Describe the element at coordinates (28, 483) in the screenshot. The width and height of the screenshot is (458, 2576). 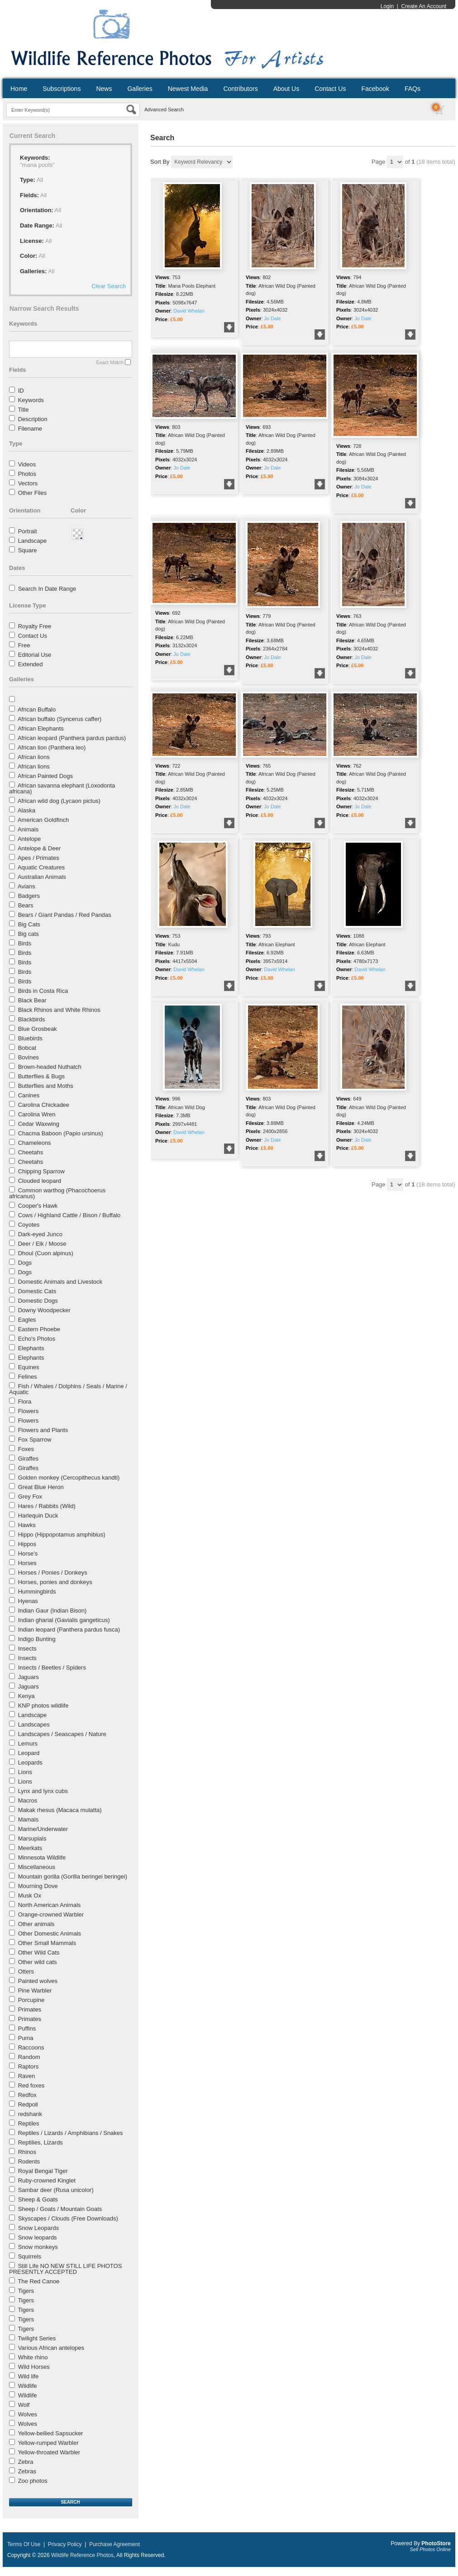
I see `Vectors` at that location.